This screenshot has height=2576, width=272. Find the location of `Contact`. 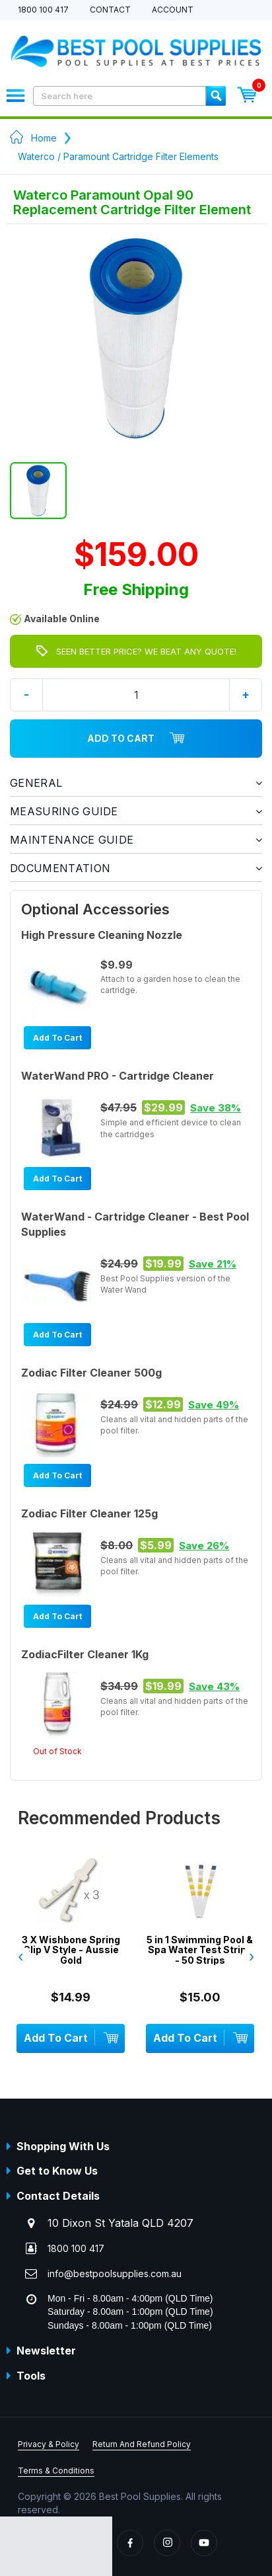

Contact is located at coordinates (110, 10).